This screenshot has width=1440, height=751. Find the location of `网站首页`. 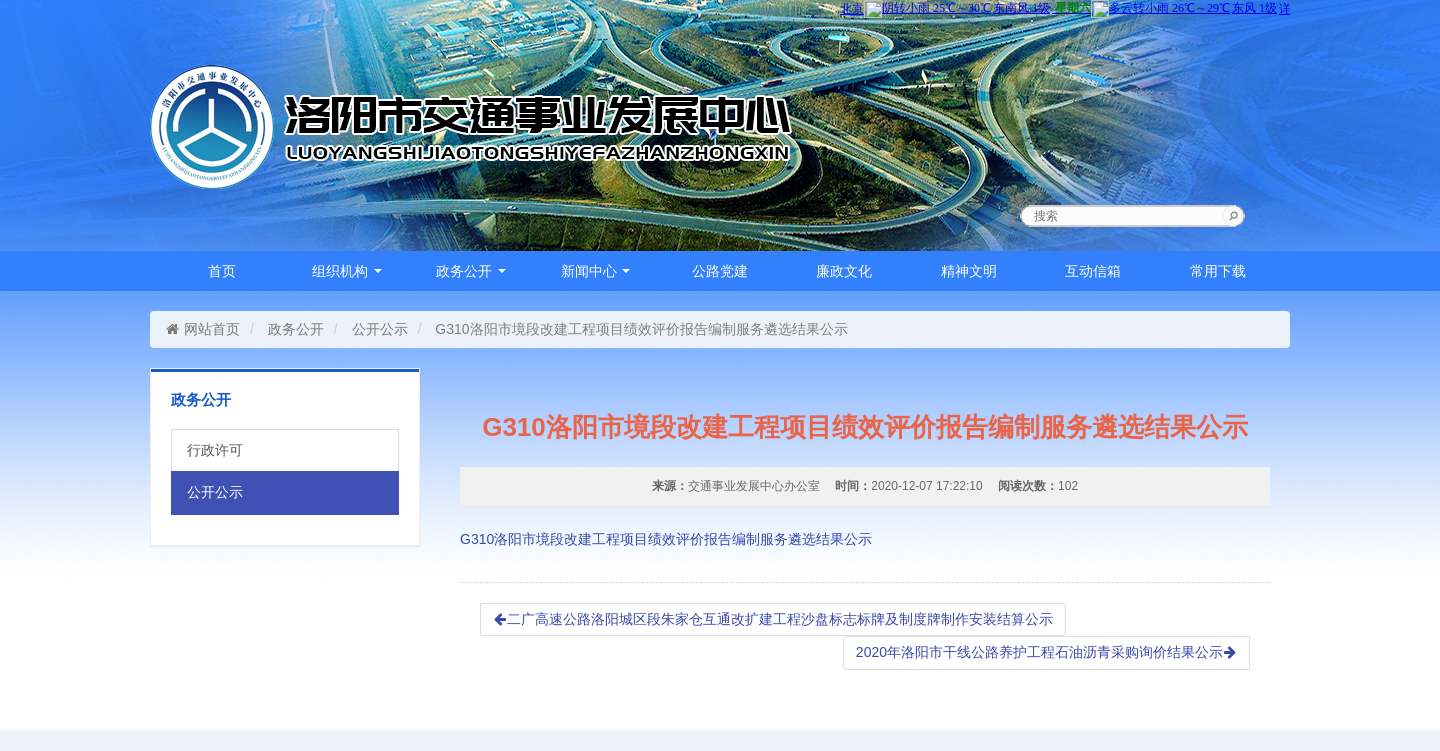

网站首页 is located at coordinates (202, 329).